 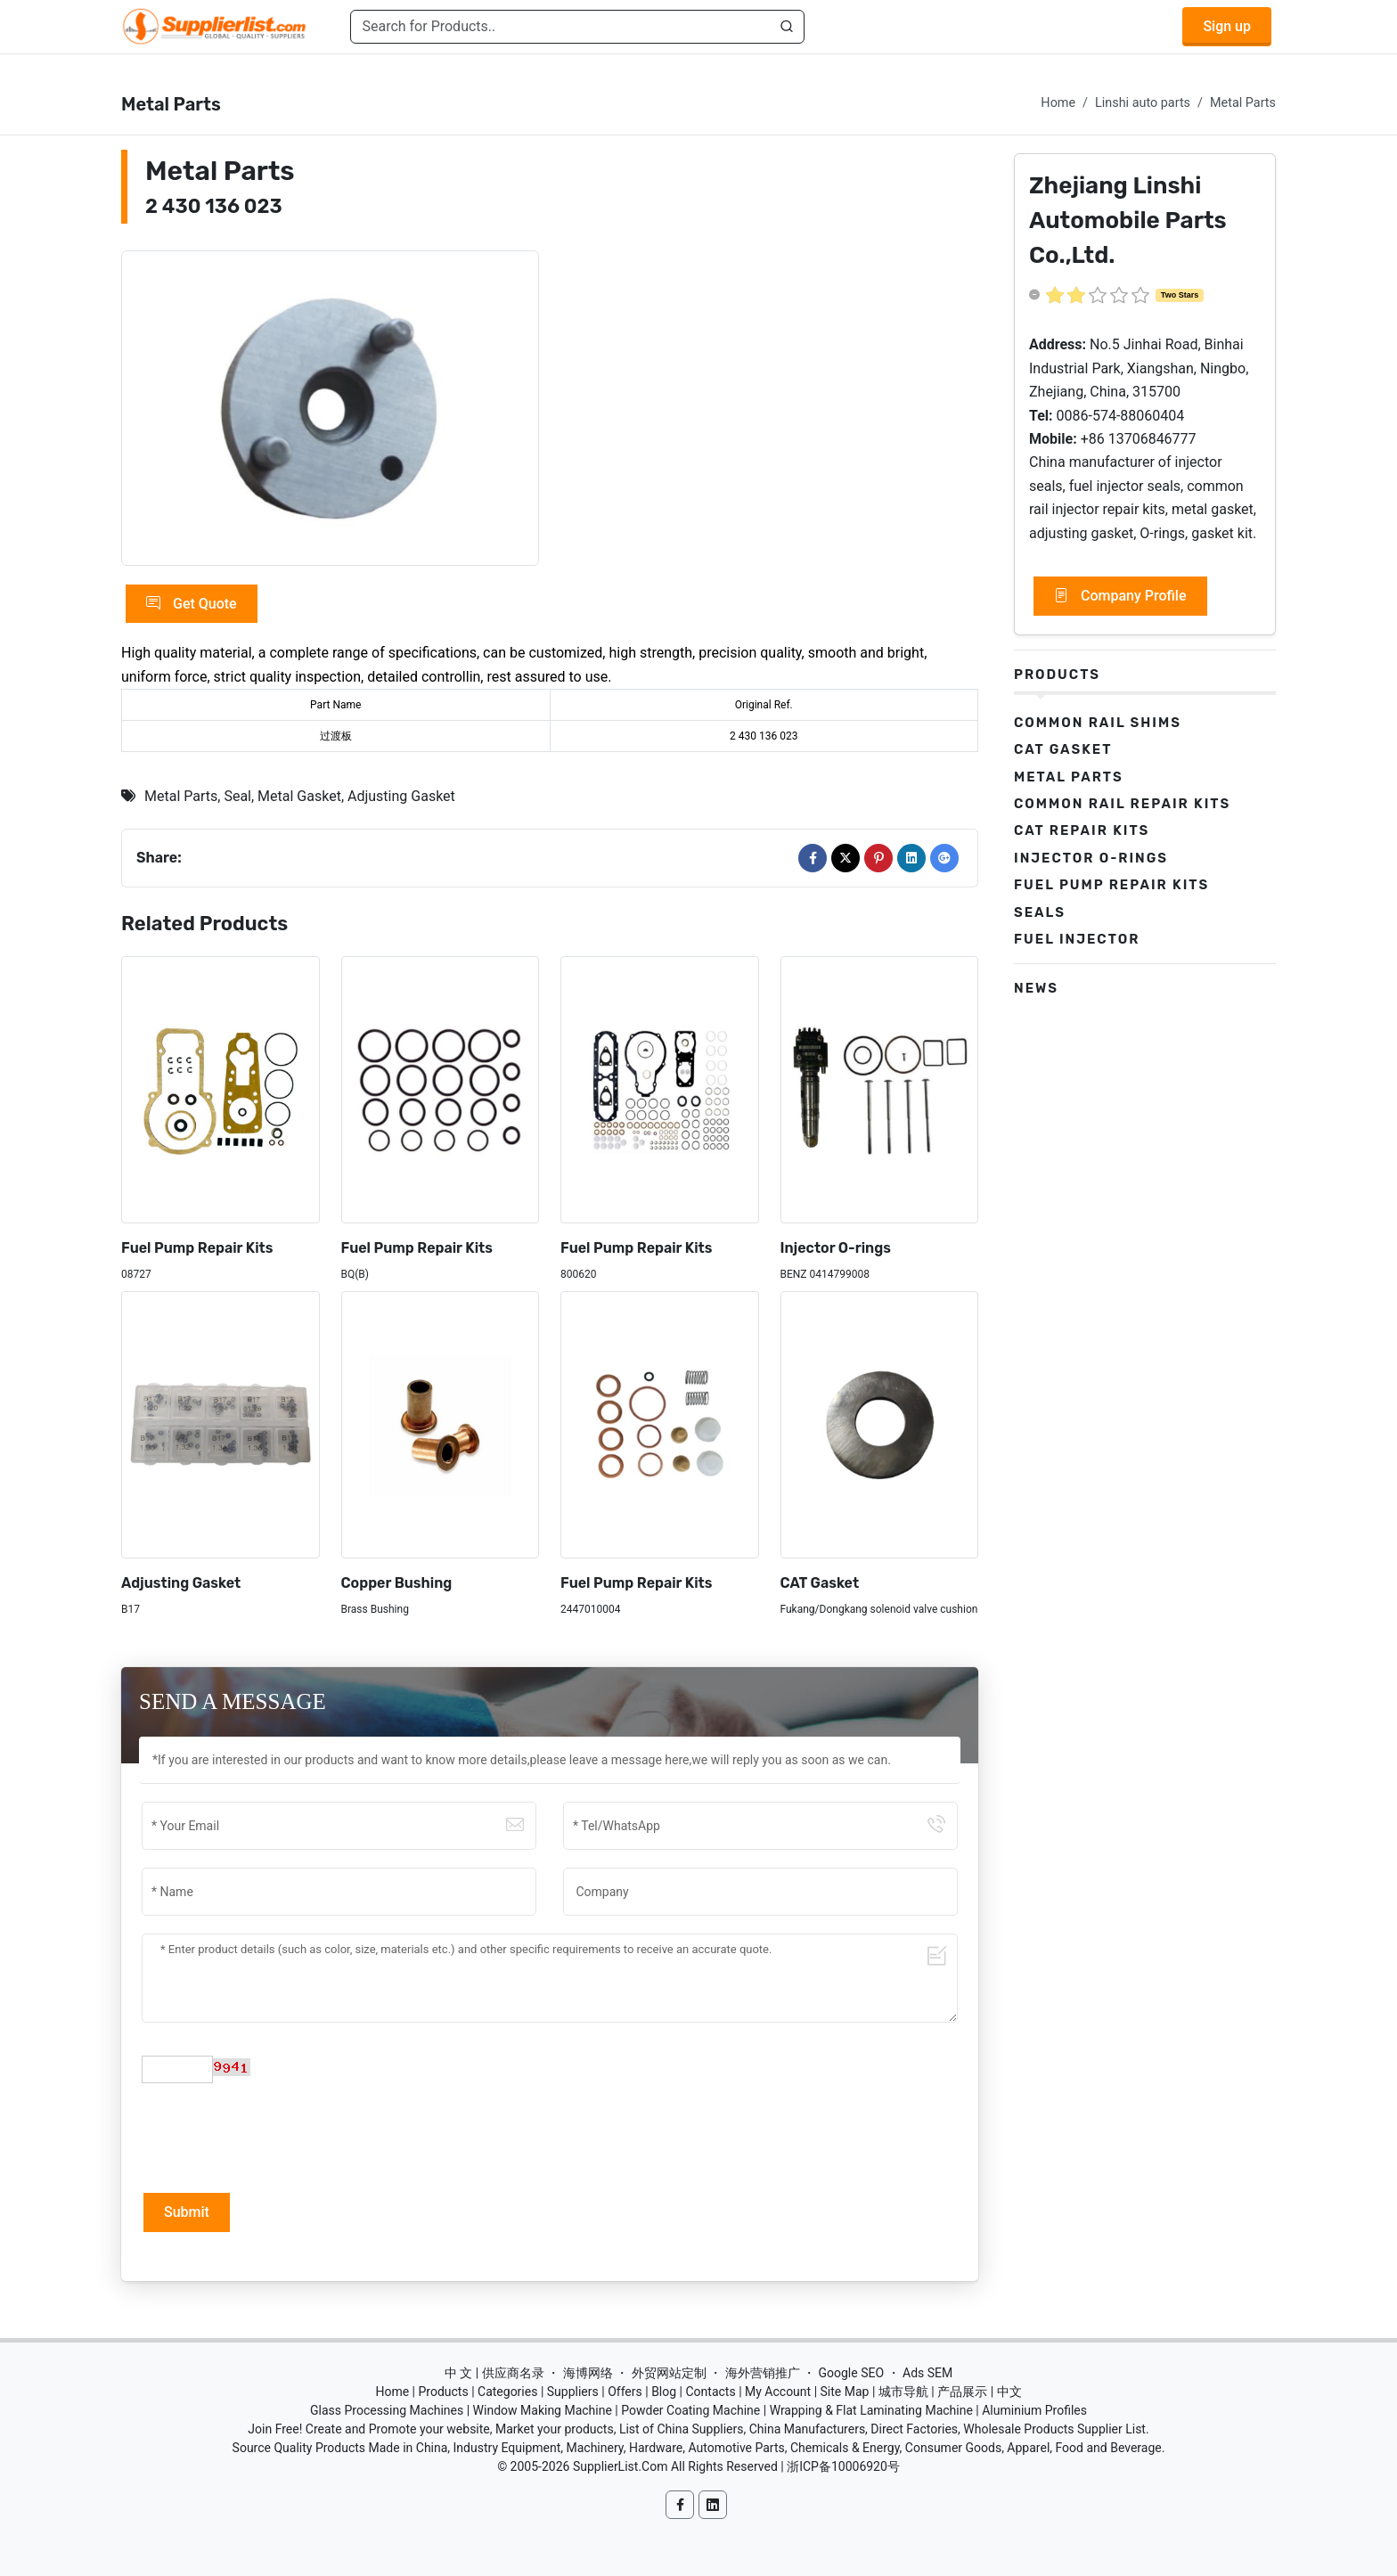 I want to click on Copper Bushing, so click(x=397, y=1582).